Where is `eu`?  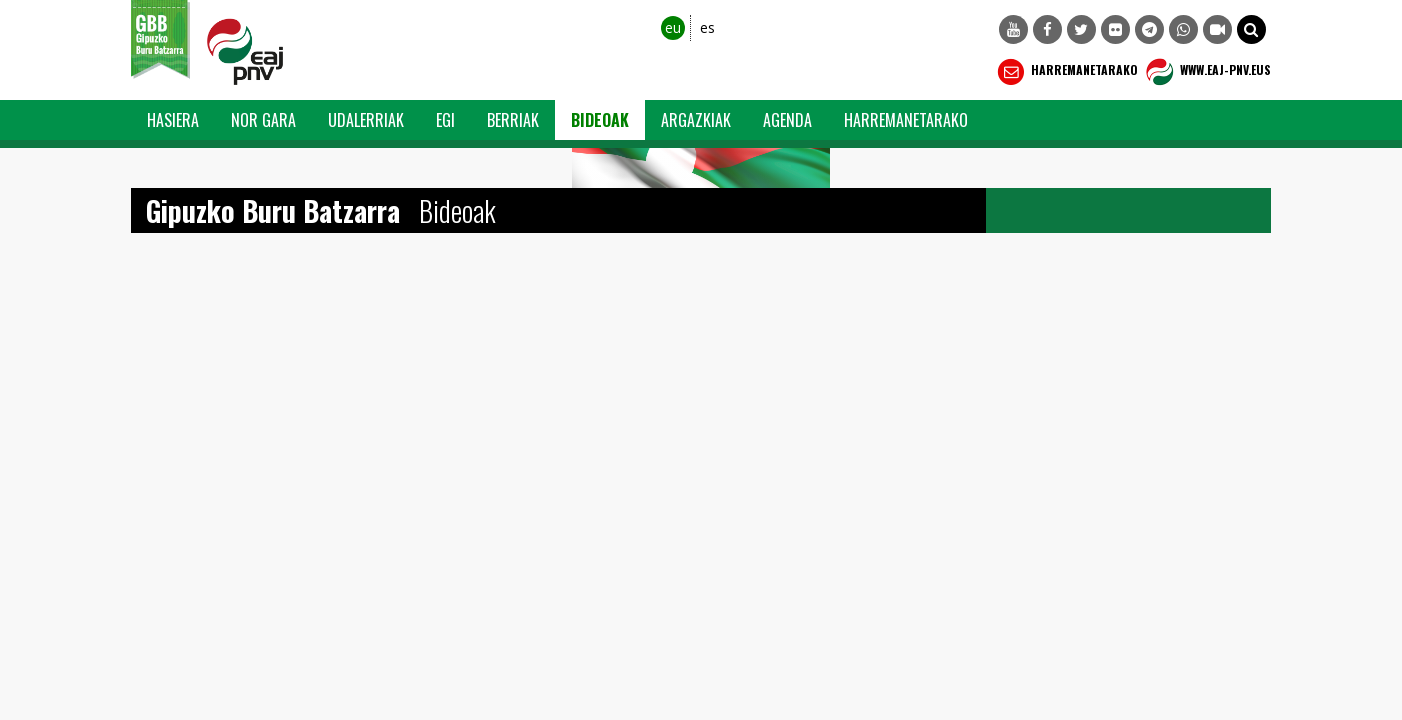
eu is located at coordinates (673, 27).